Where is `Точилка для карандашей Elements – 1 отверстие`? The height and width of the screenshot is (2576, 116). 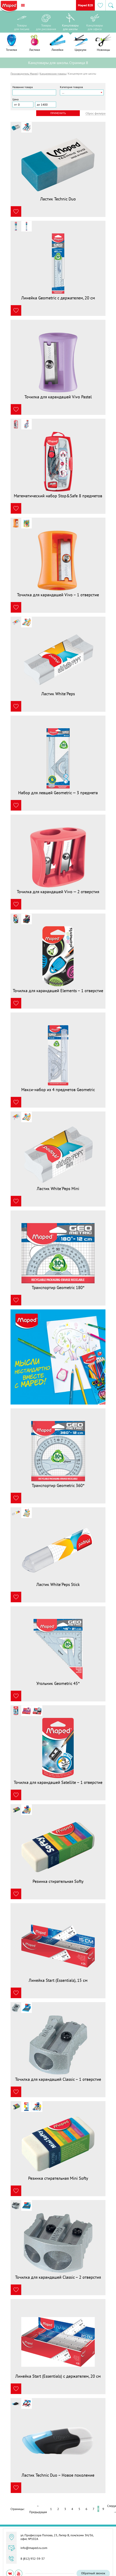 Точилка для карандашей Elements – 1 отверстие is located at coordinates (58, 990).